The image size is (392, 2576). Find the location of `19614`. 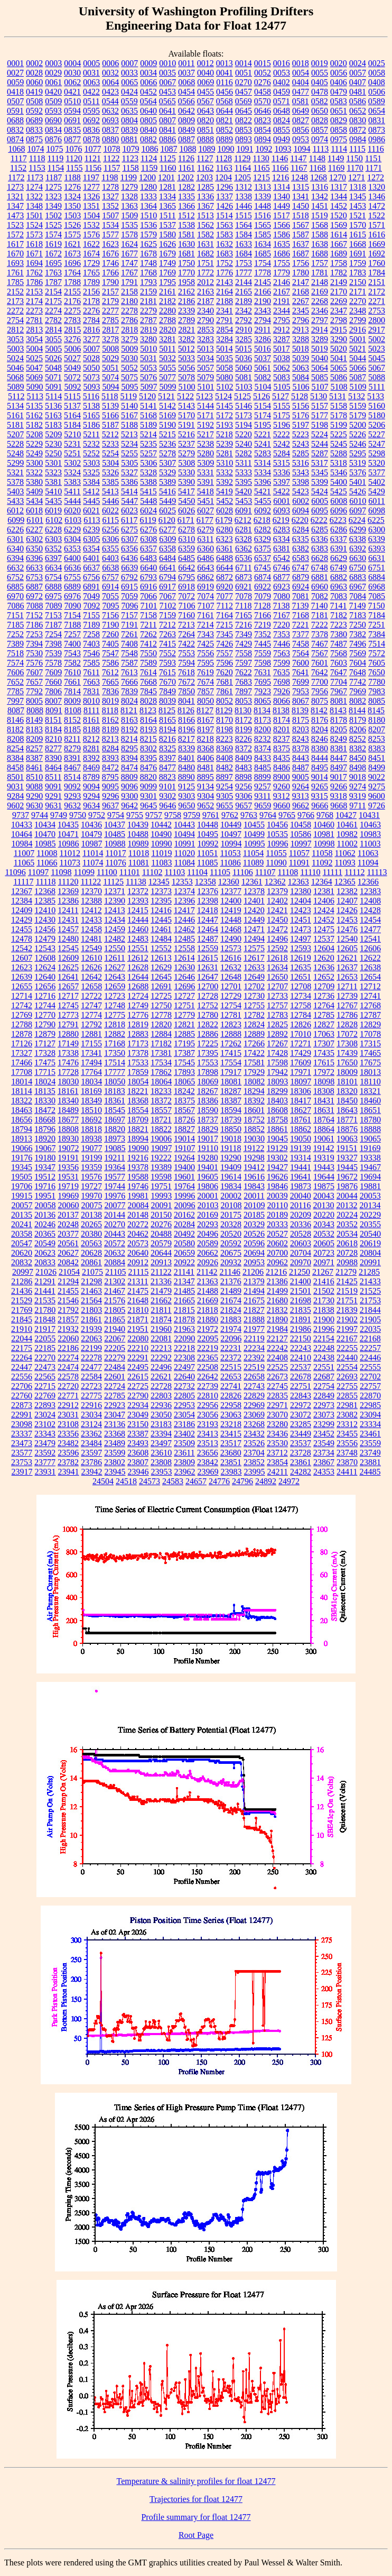

19614 is located at coordinates (230, 1176).